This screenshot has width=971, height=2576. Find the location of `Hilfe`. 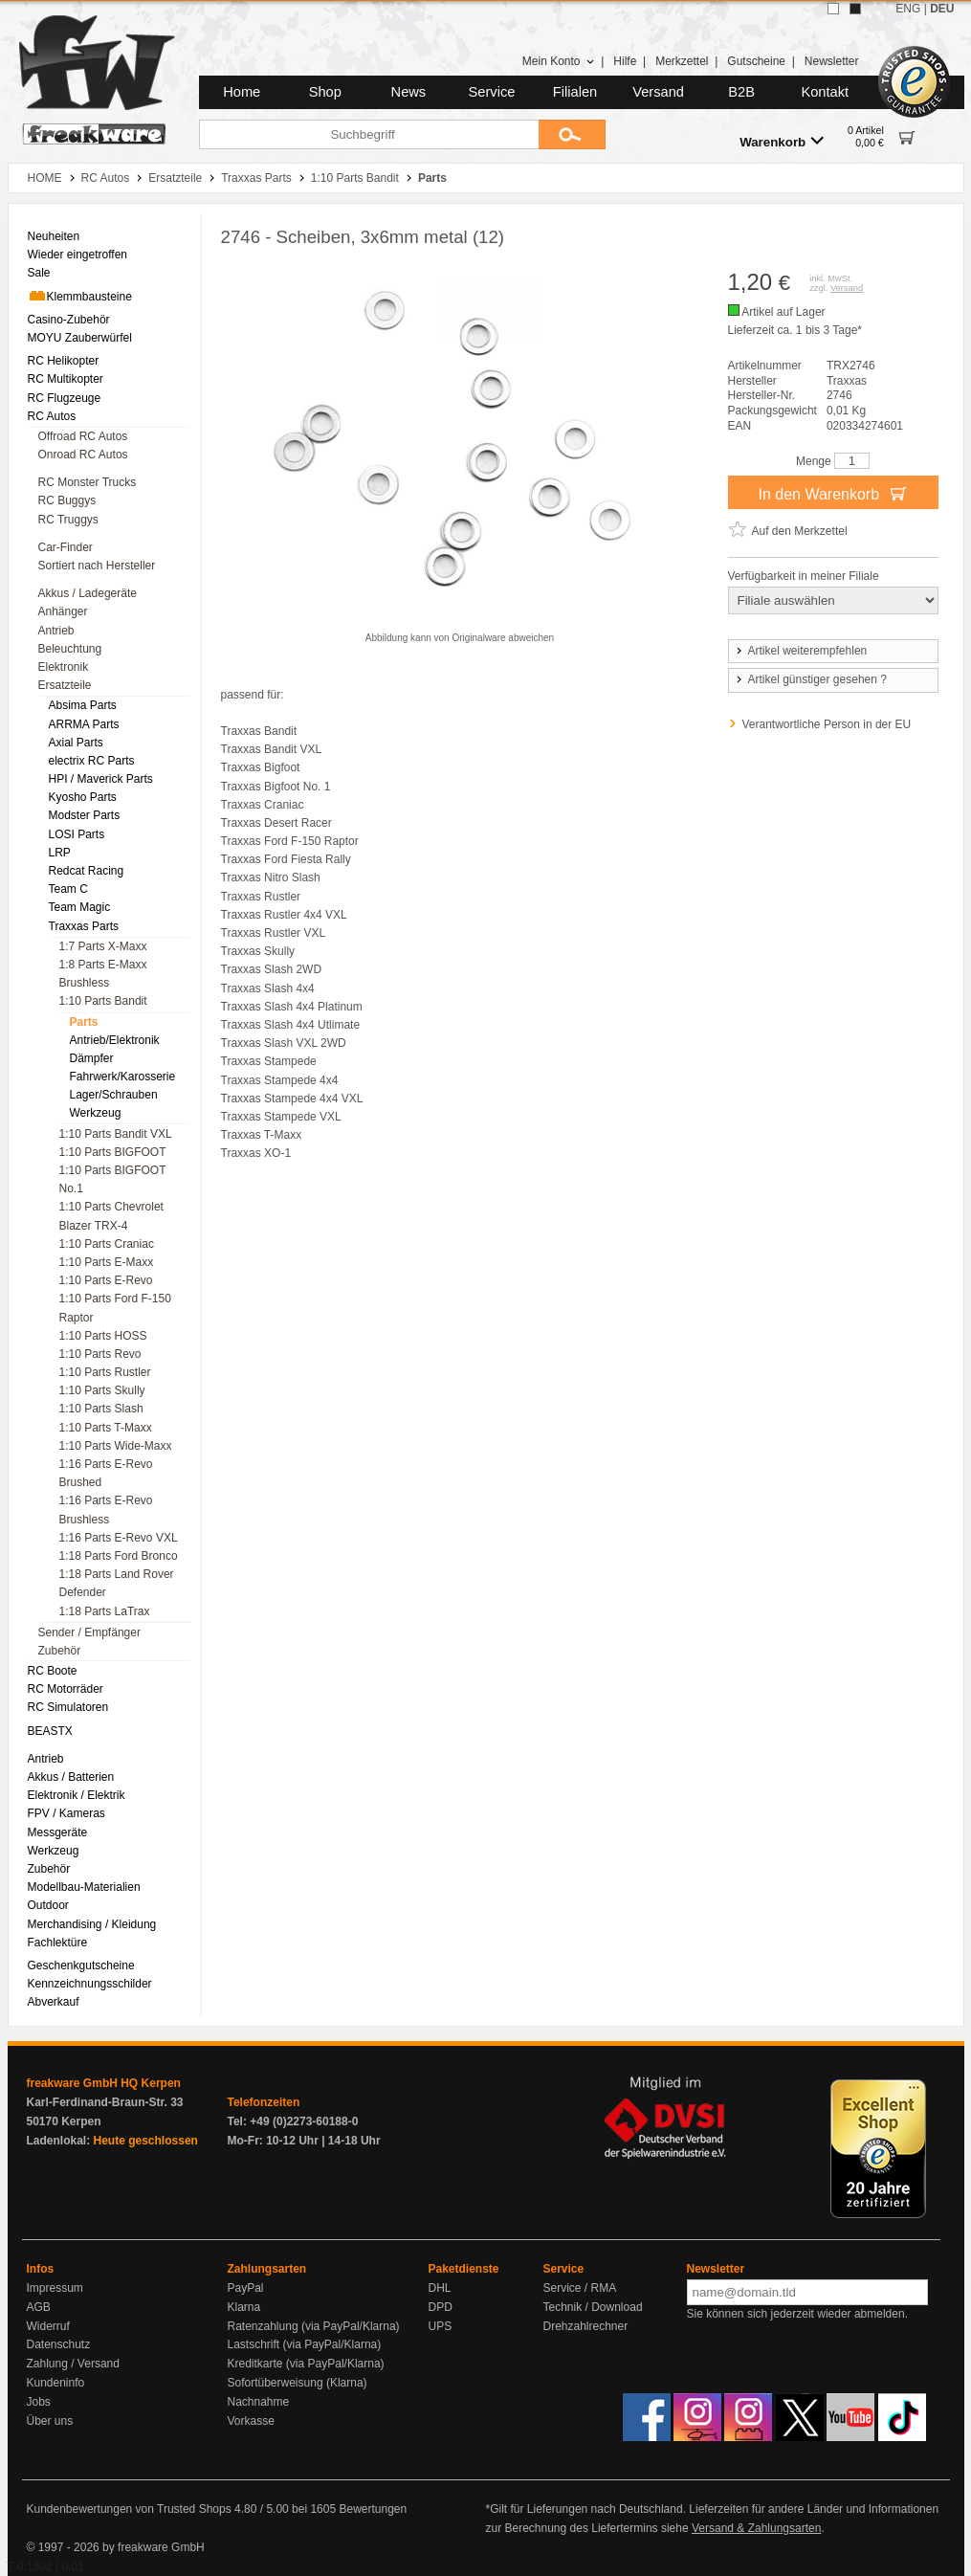

Hilfe is located at coordinates (624, 61).